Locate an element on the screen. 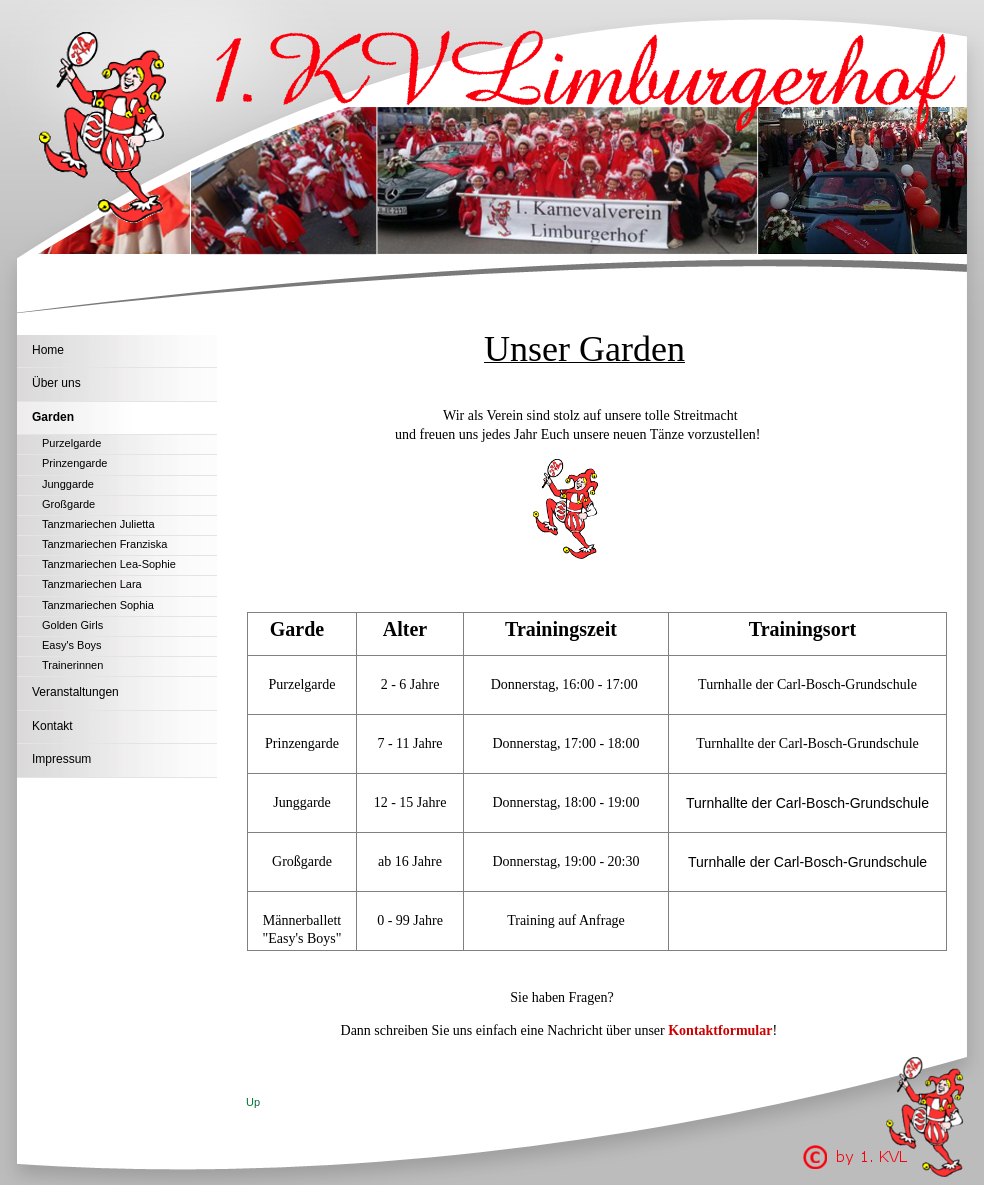 The image size is (984, 1185). Tanzmariechen Franziska is located at coordinates (104, 544).